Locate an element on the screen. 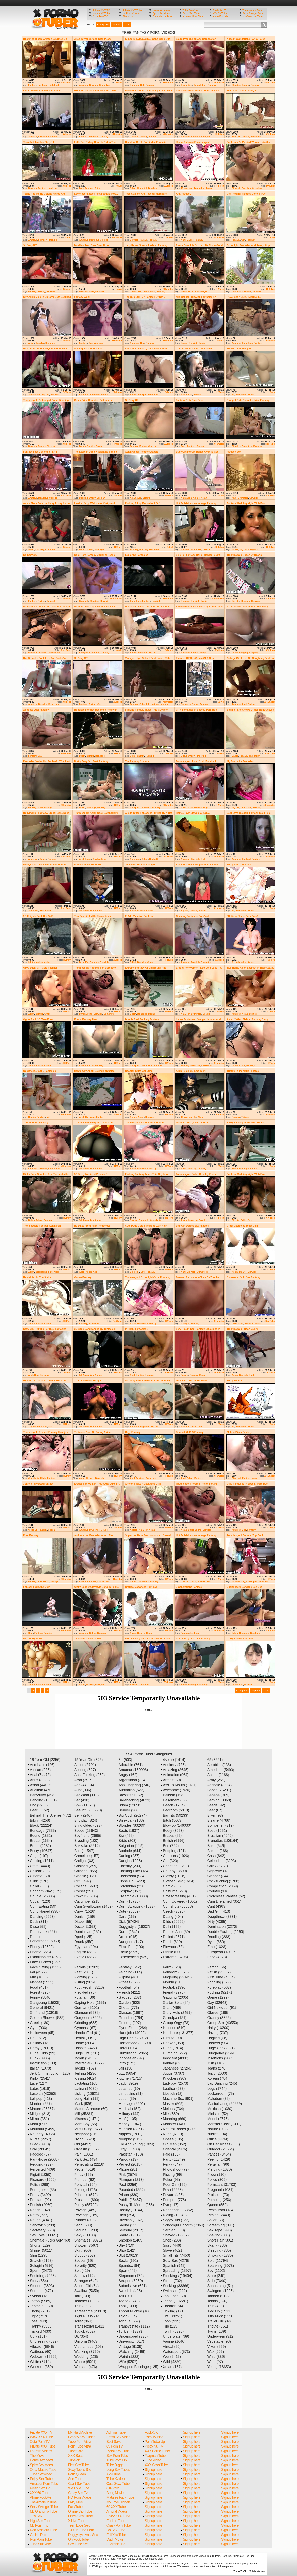 This screenshot has height=2576, width=297. Swingers is located at coordinates (214, 2291).